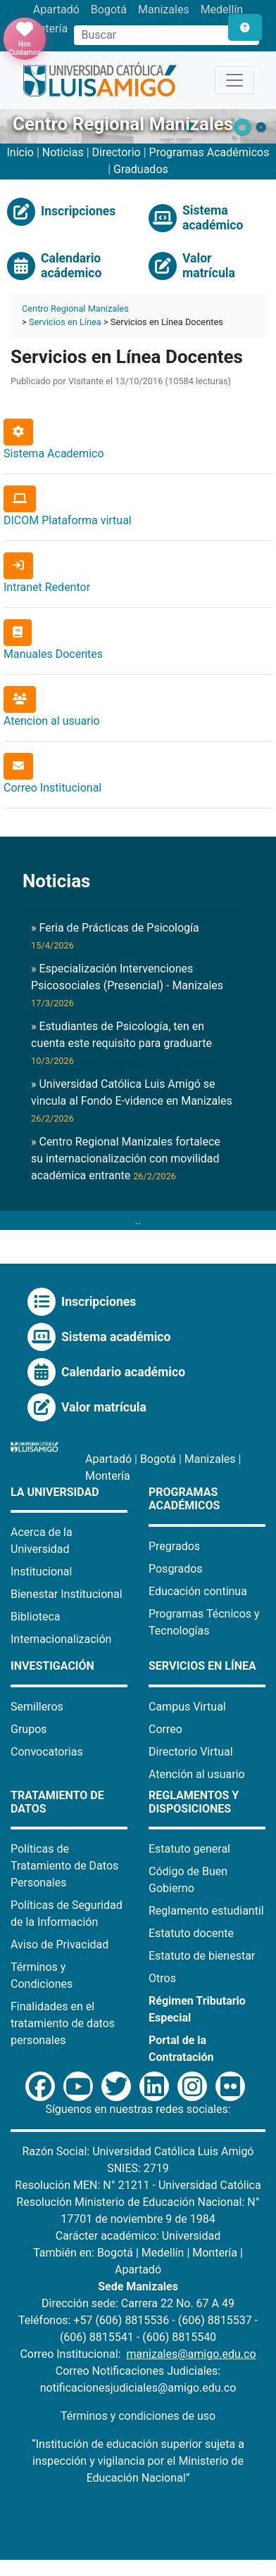  What do you see at coordinates (115, 936) in the screenshot?
I see `» Feria de Prácticas de Psicología` at bounding box center [115, 936].